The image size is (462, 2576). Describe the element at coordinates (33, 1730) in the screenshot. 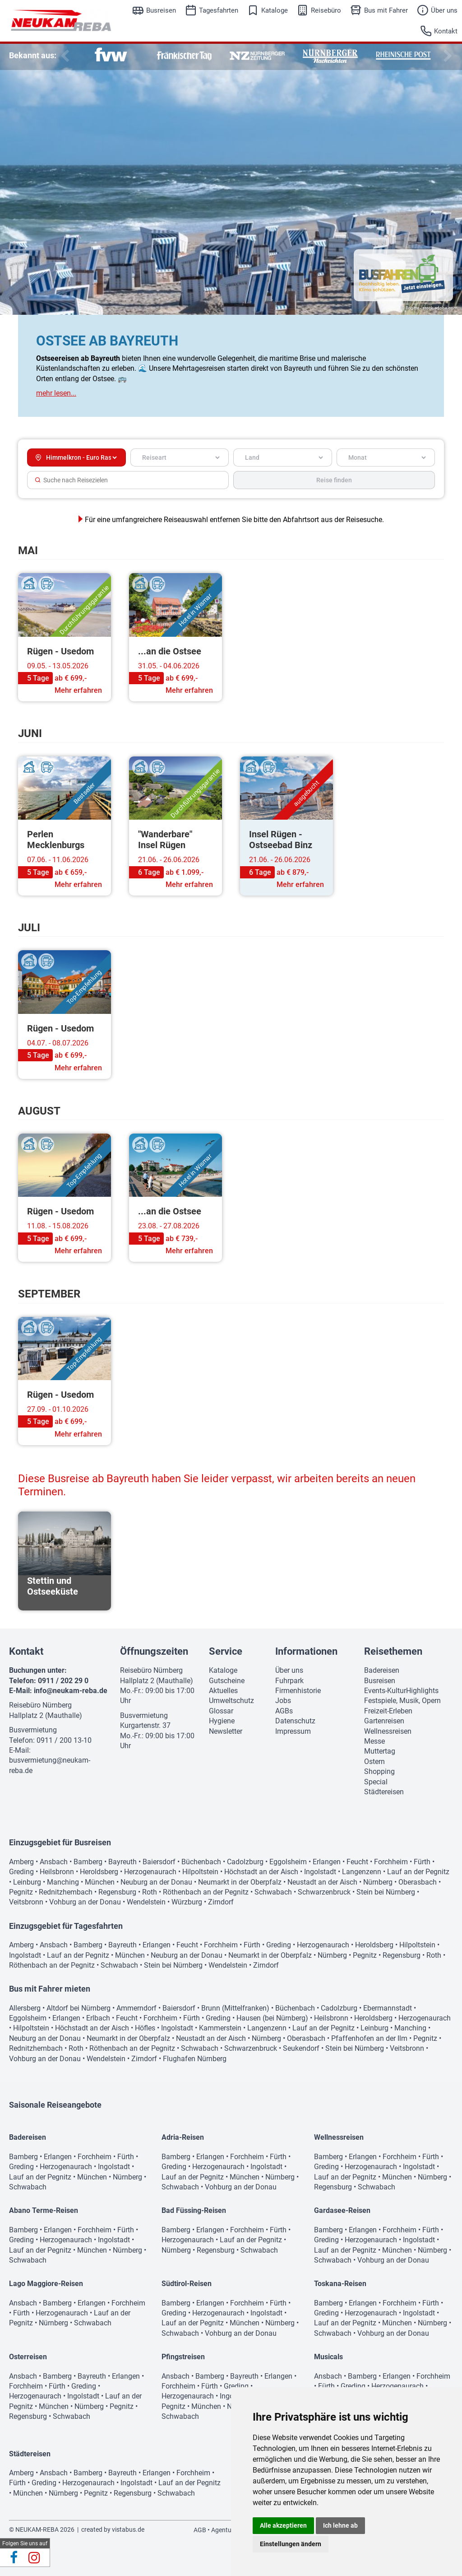

I see `Busvermietung` at that location.